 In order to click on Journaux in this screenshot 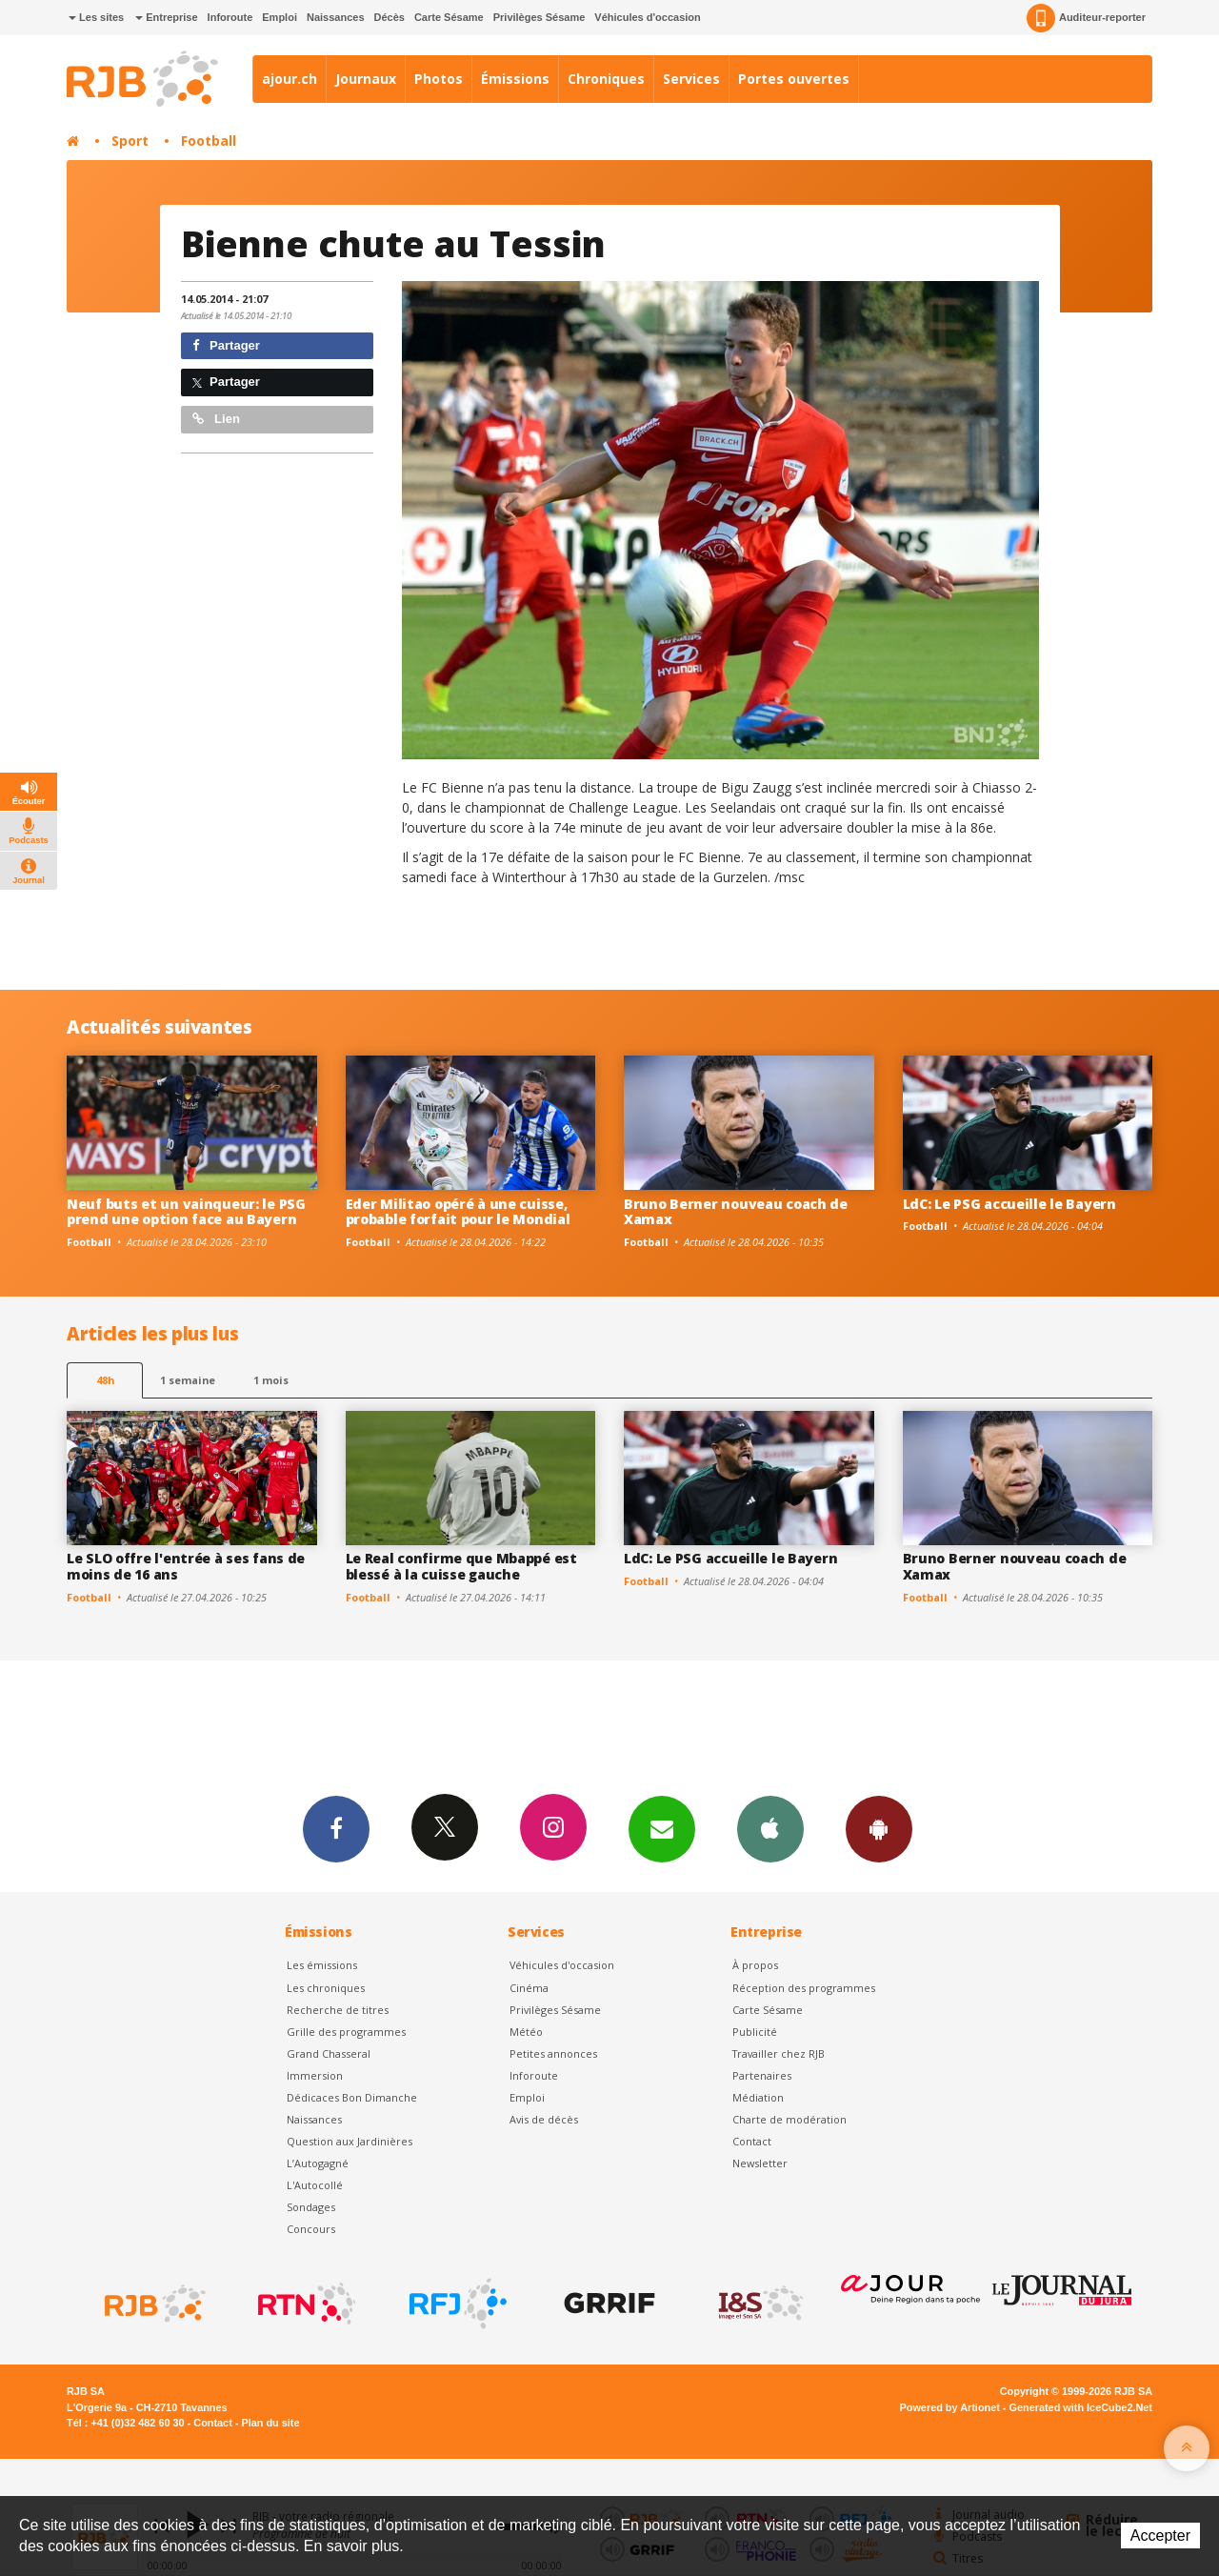, I will do `click(365, 79)`.